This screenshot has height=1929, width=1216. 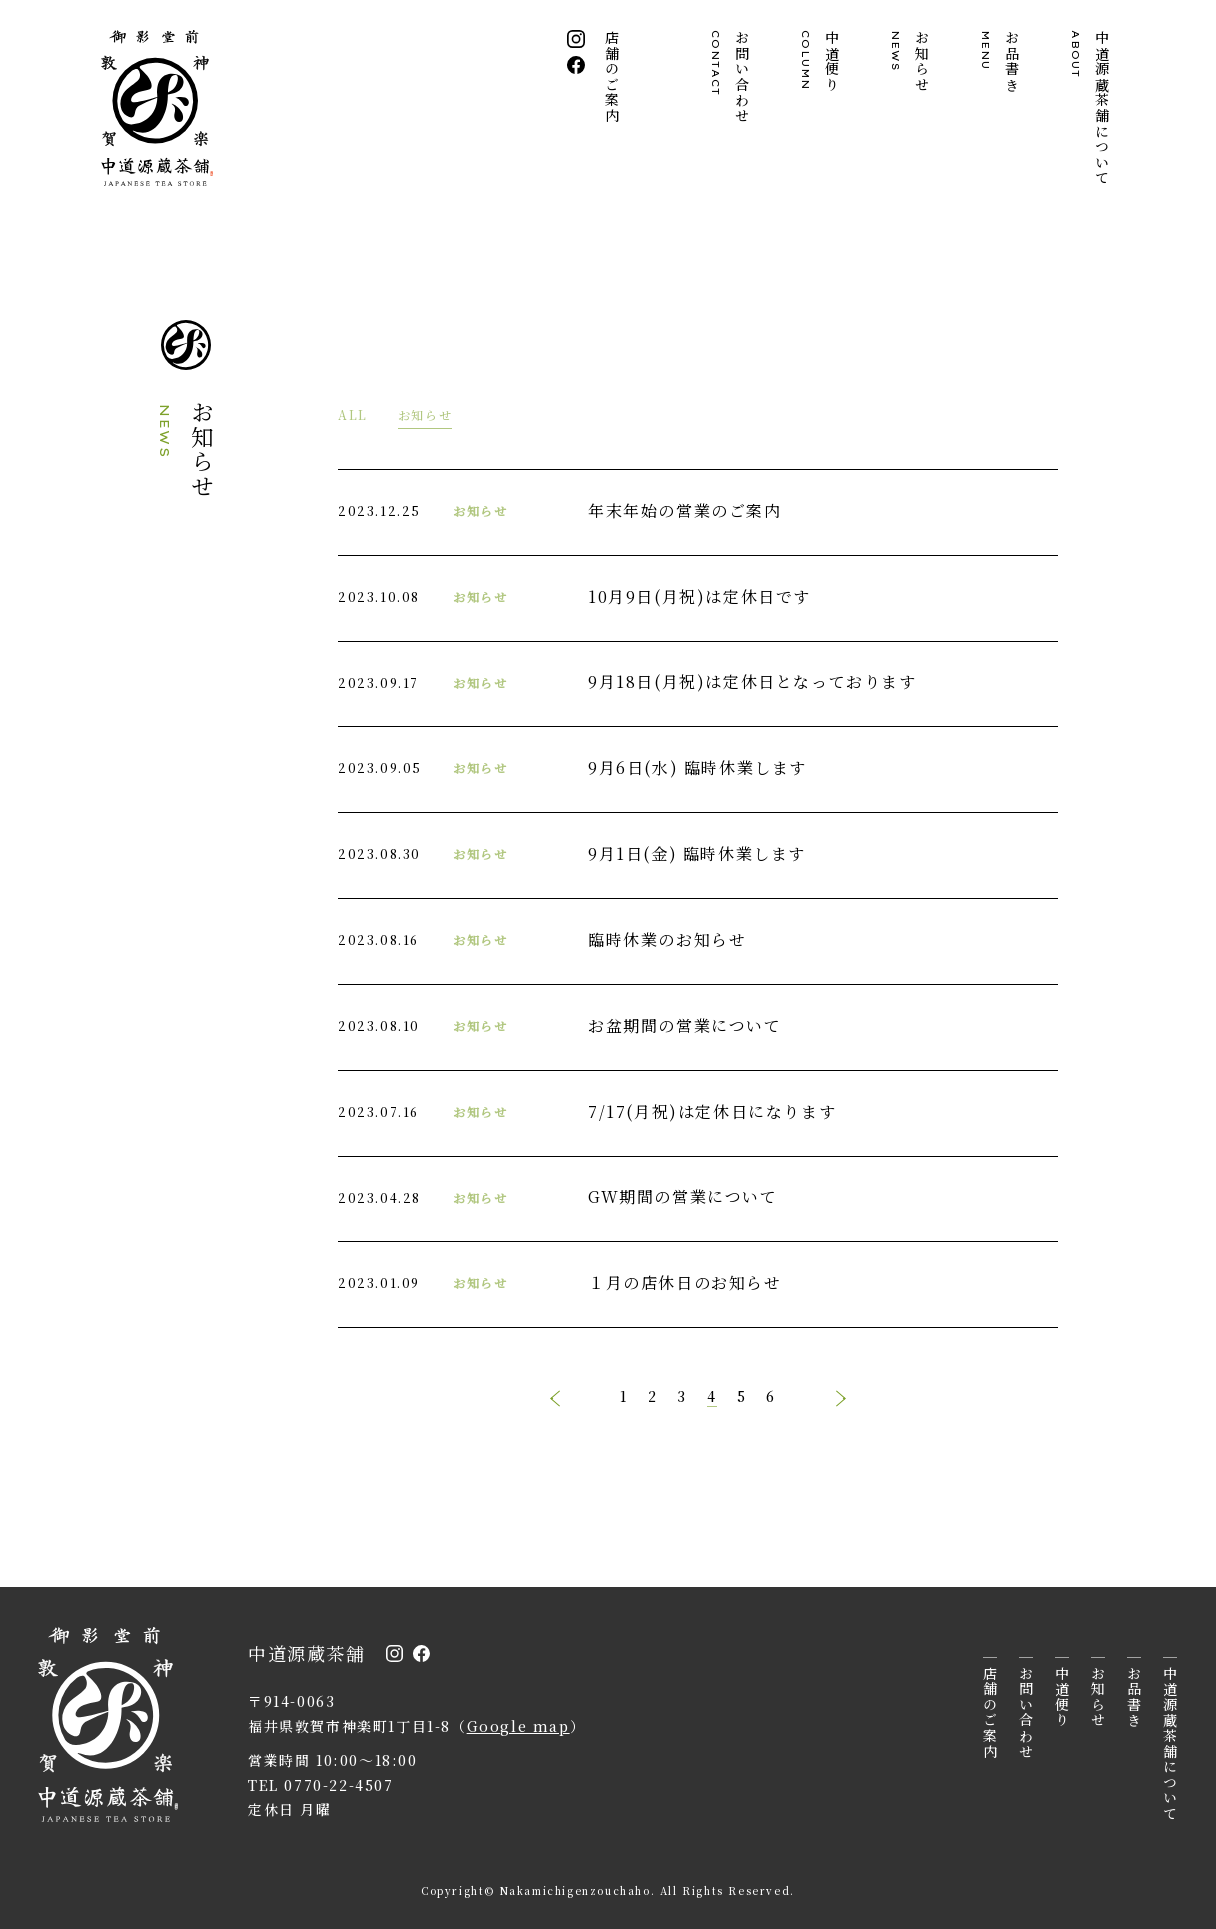 I want to click on お盆期間の営業について, so click(x=685, y=1025).